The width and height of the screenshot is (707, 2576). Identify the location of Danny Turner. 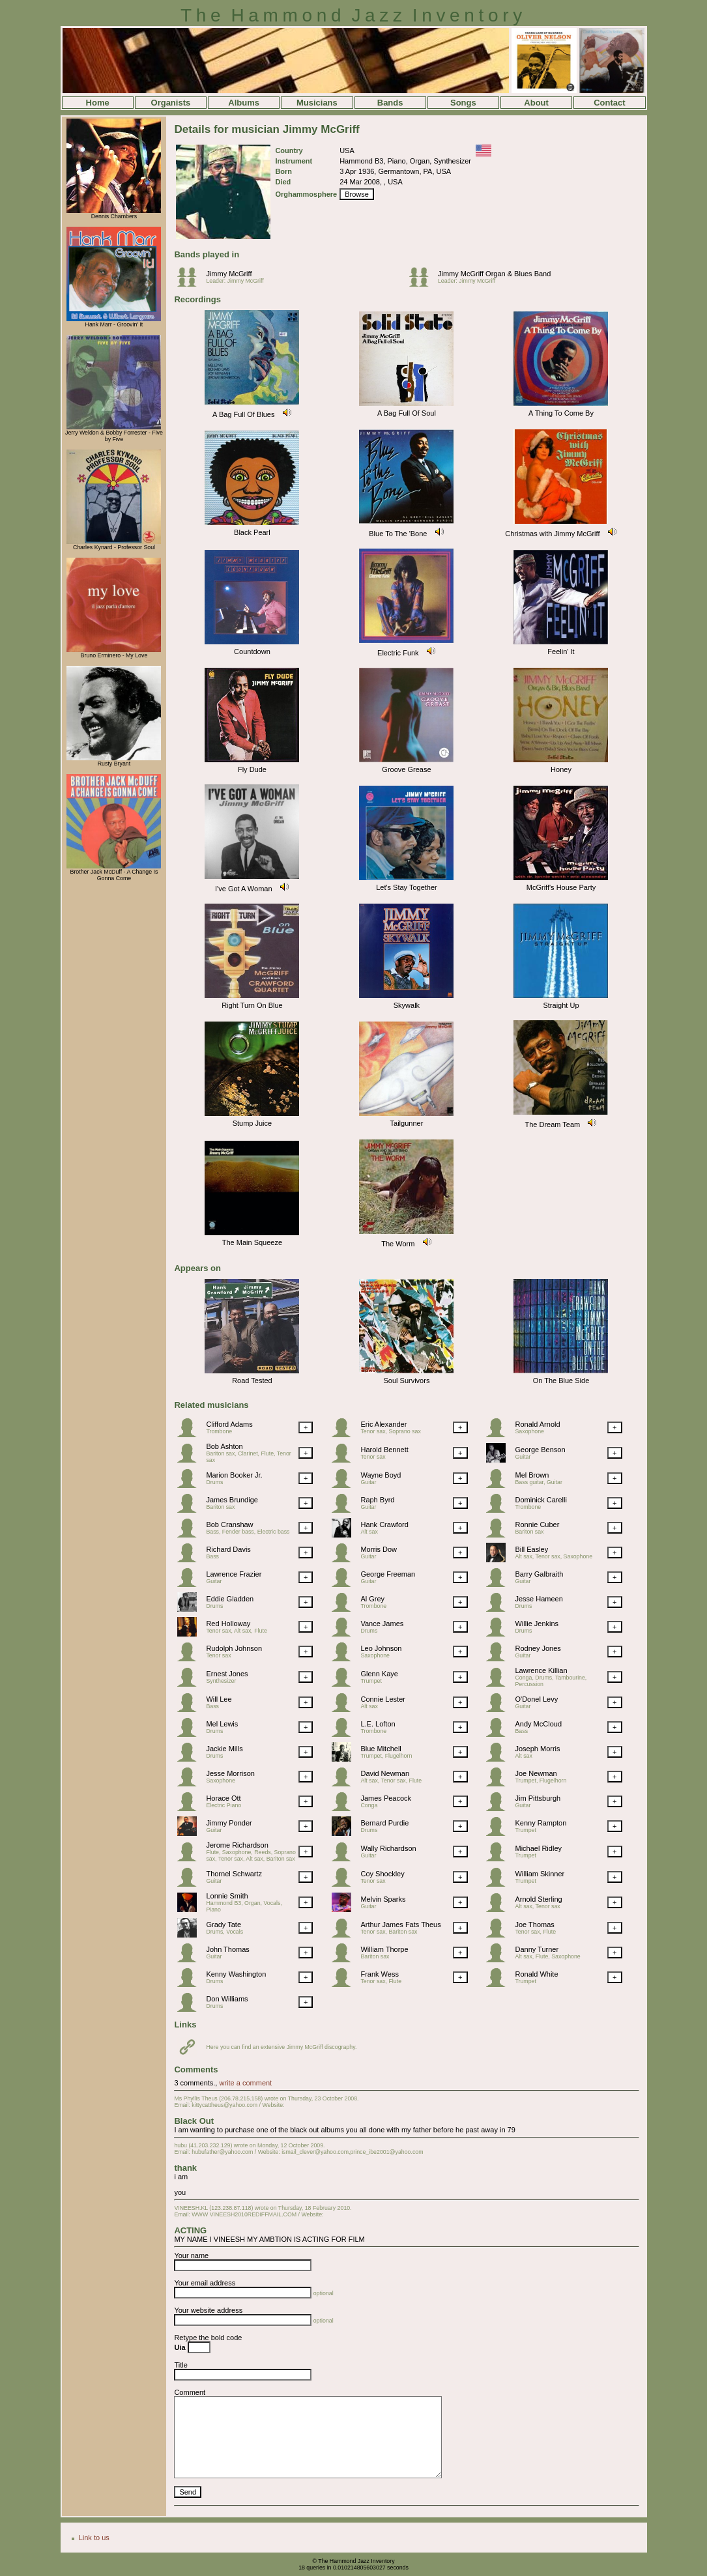
(536, 1949).